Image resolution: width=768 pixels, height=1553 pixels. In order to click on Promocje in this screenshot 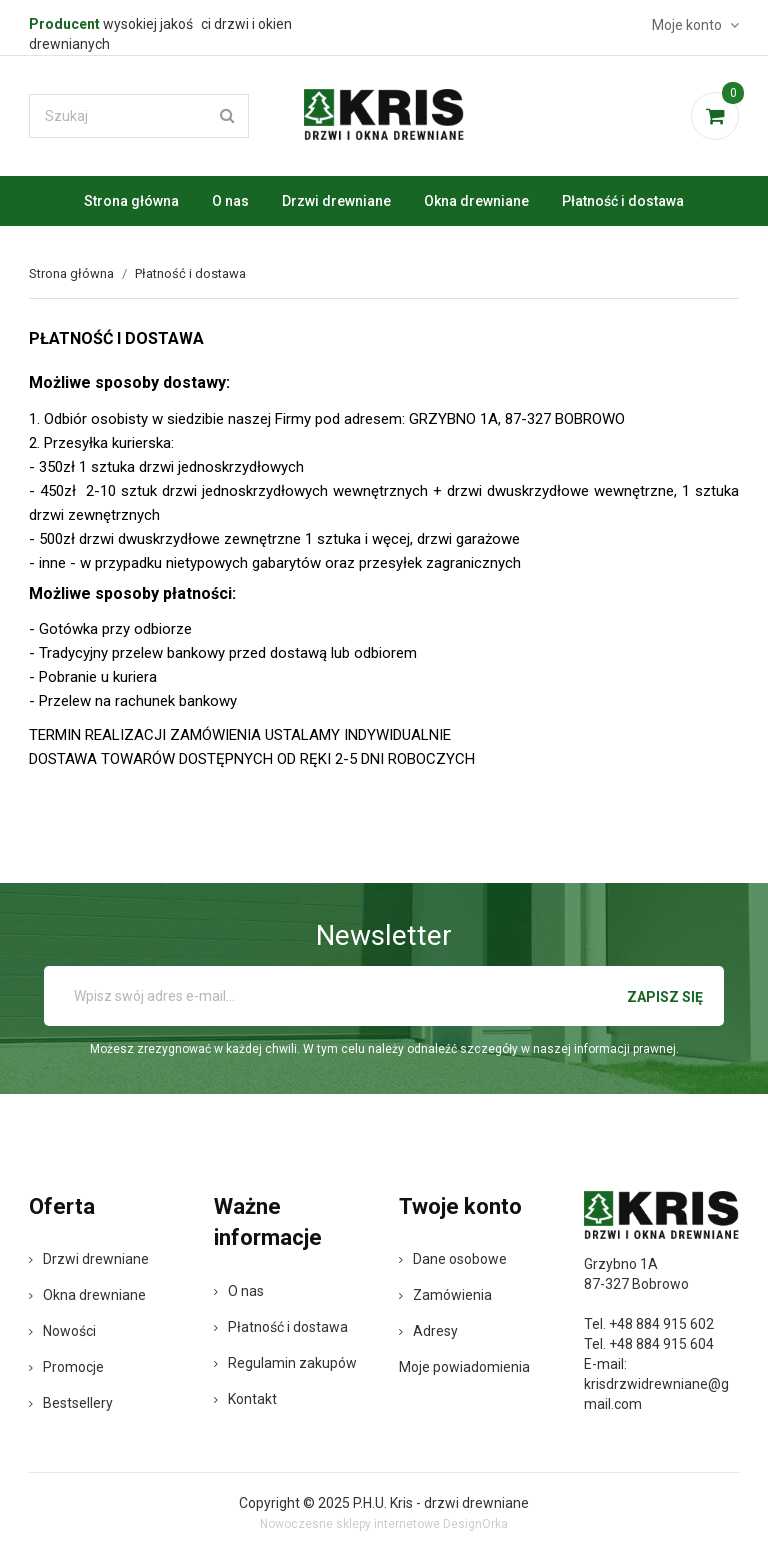, I will do `click(66, 1367)`.